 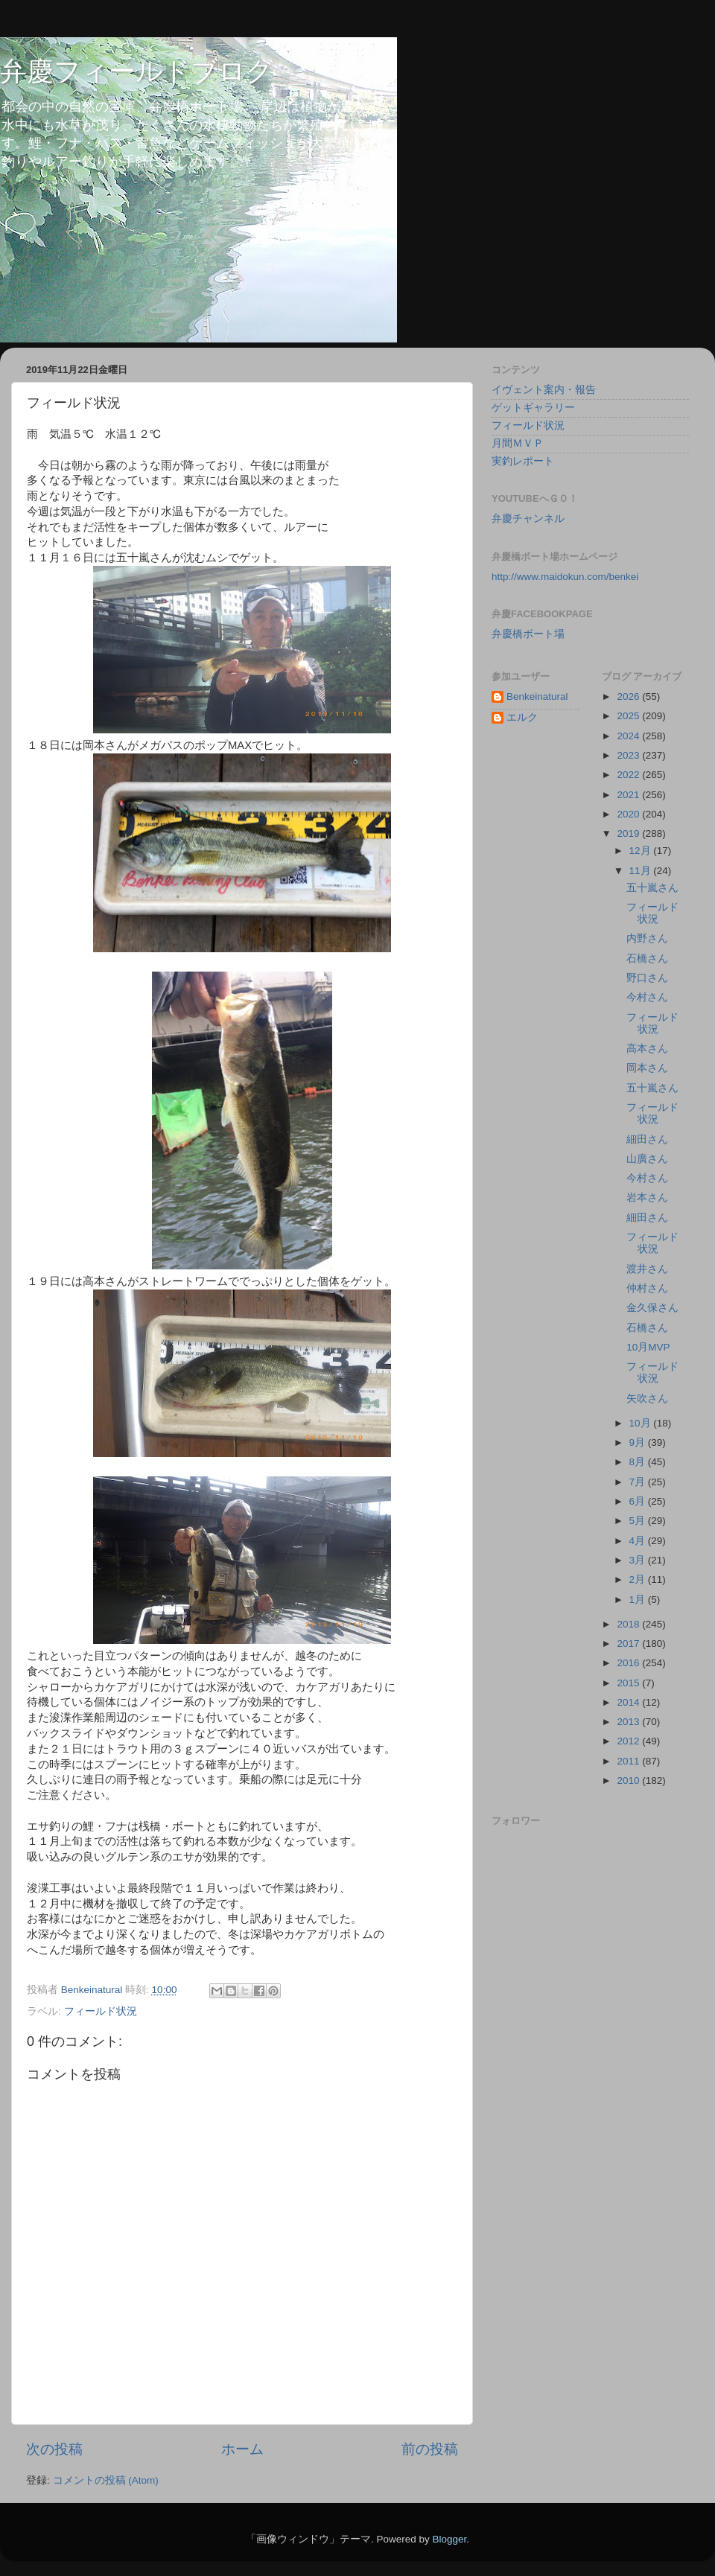 What do you see at coordinates (638, 1579) in the screenshot?
I see `2月` at bounding box center [638, 1579].